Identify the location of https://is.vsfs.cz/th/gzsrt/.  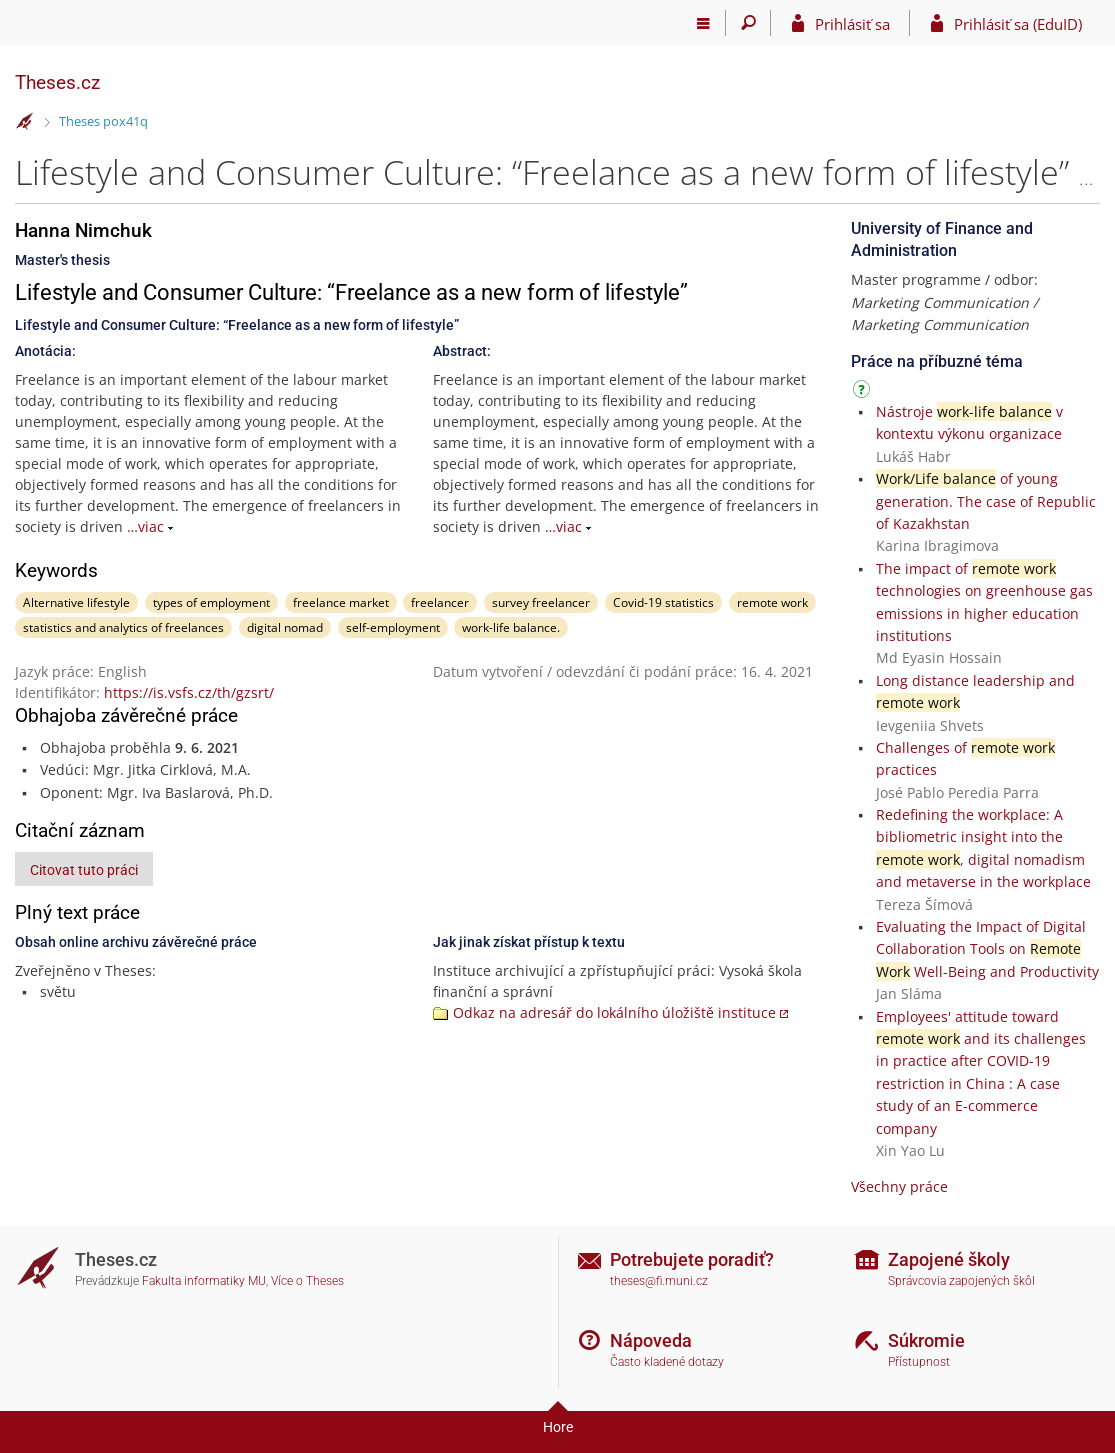
(189, 692).